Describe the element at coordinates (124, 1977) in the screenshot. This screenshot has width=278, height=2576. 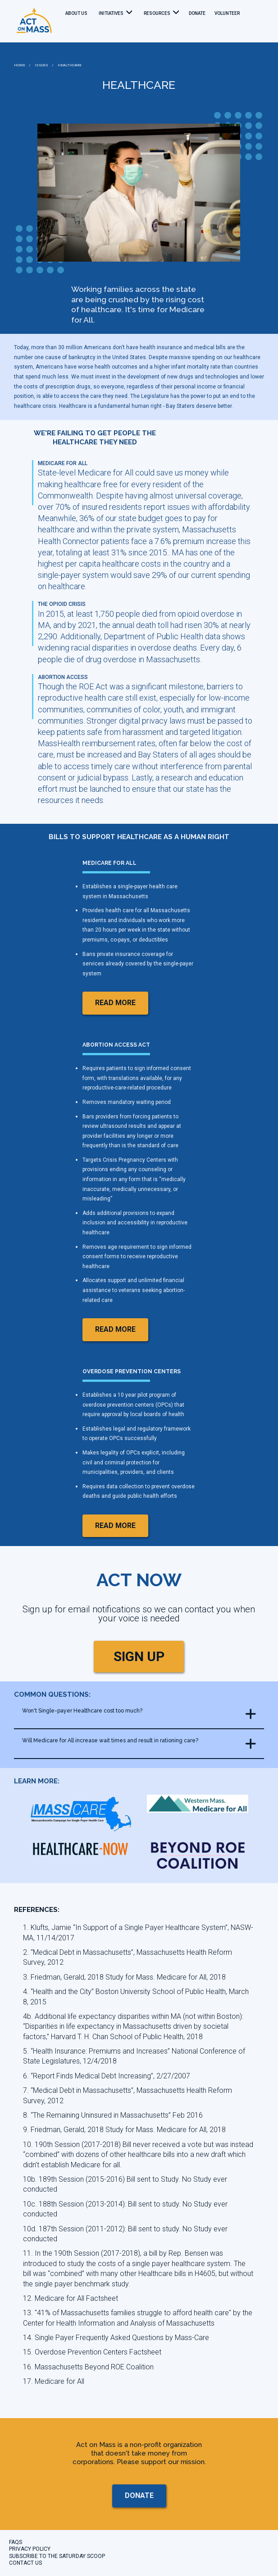
I see `3. Friedman, Gerald, 2018 Study for Mass. Medicare for All, 2018` at that location.